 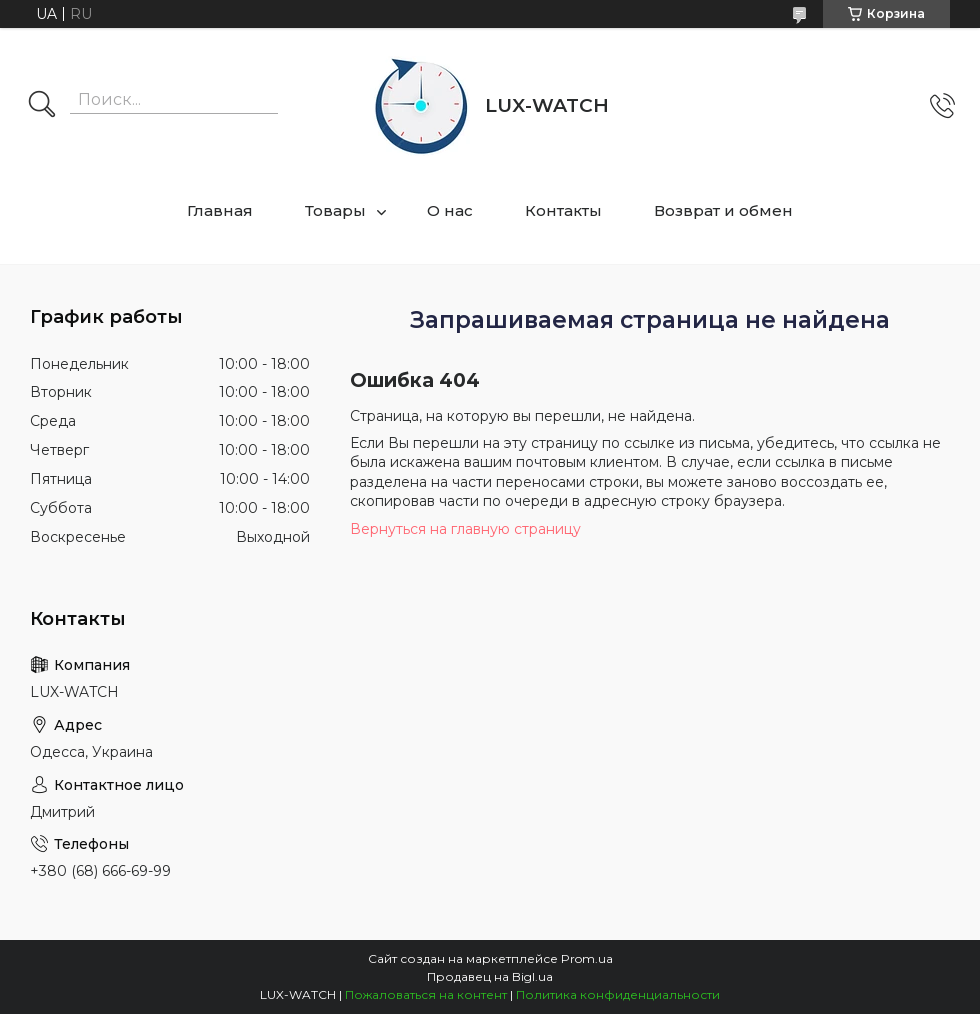 What do you see at coordinates (563, 210) in the screenshot?
I see `Контакты` at bounding box center [563, 210].